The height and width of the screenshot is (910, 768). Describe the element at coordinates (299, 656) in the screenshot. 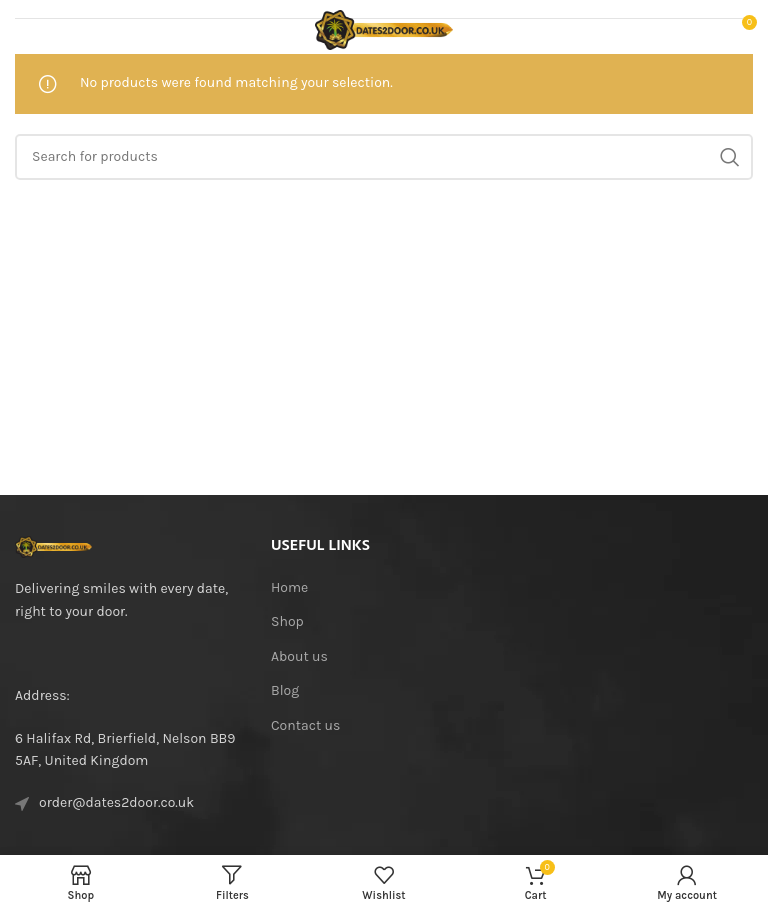

I see `About us` at that location.